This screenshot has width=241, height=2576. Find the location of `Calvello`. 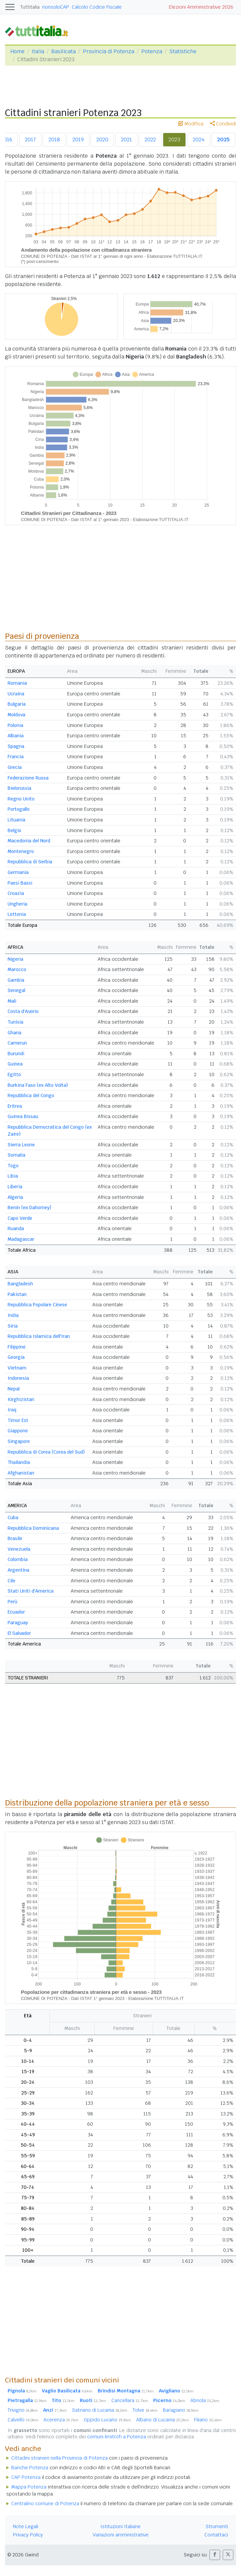

Calvello is located at coordinates (23, 2420).